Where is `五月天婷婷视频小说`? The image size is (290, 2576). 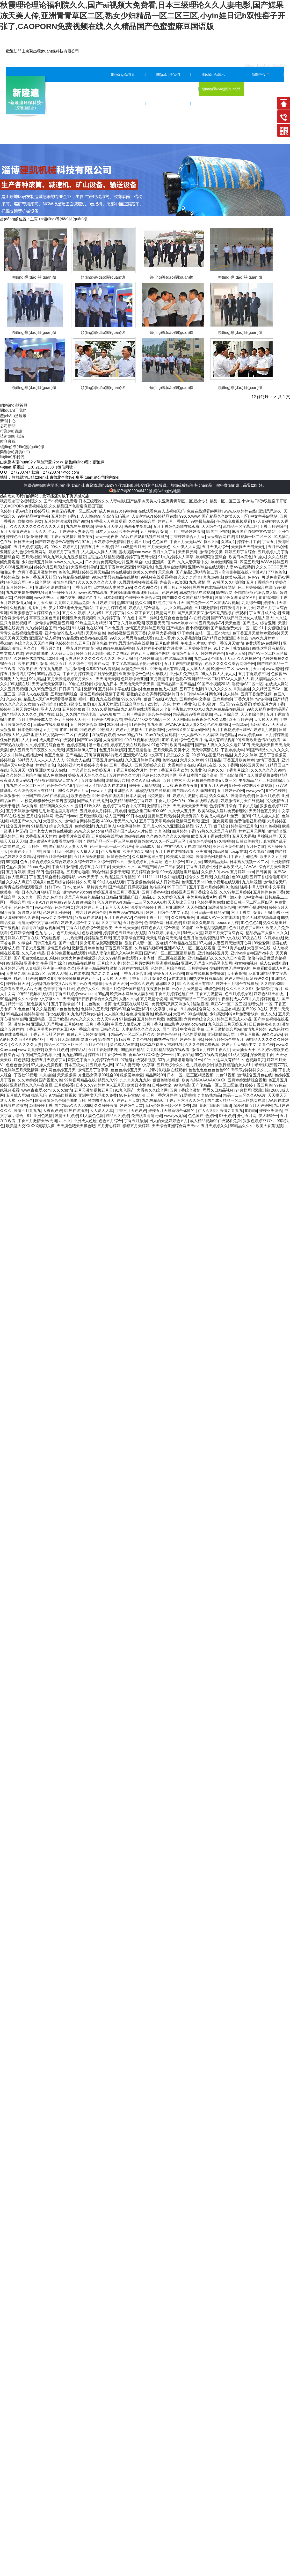
五月天婷婷视频小说 is located at coordinates (31, 547).